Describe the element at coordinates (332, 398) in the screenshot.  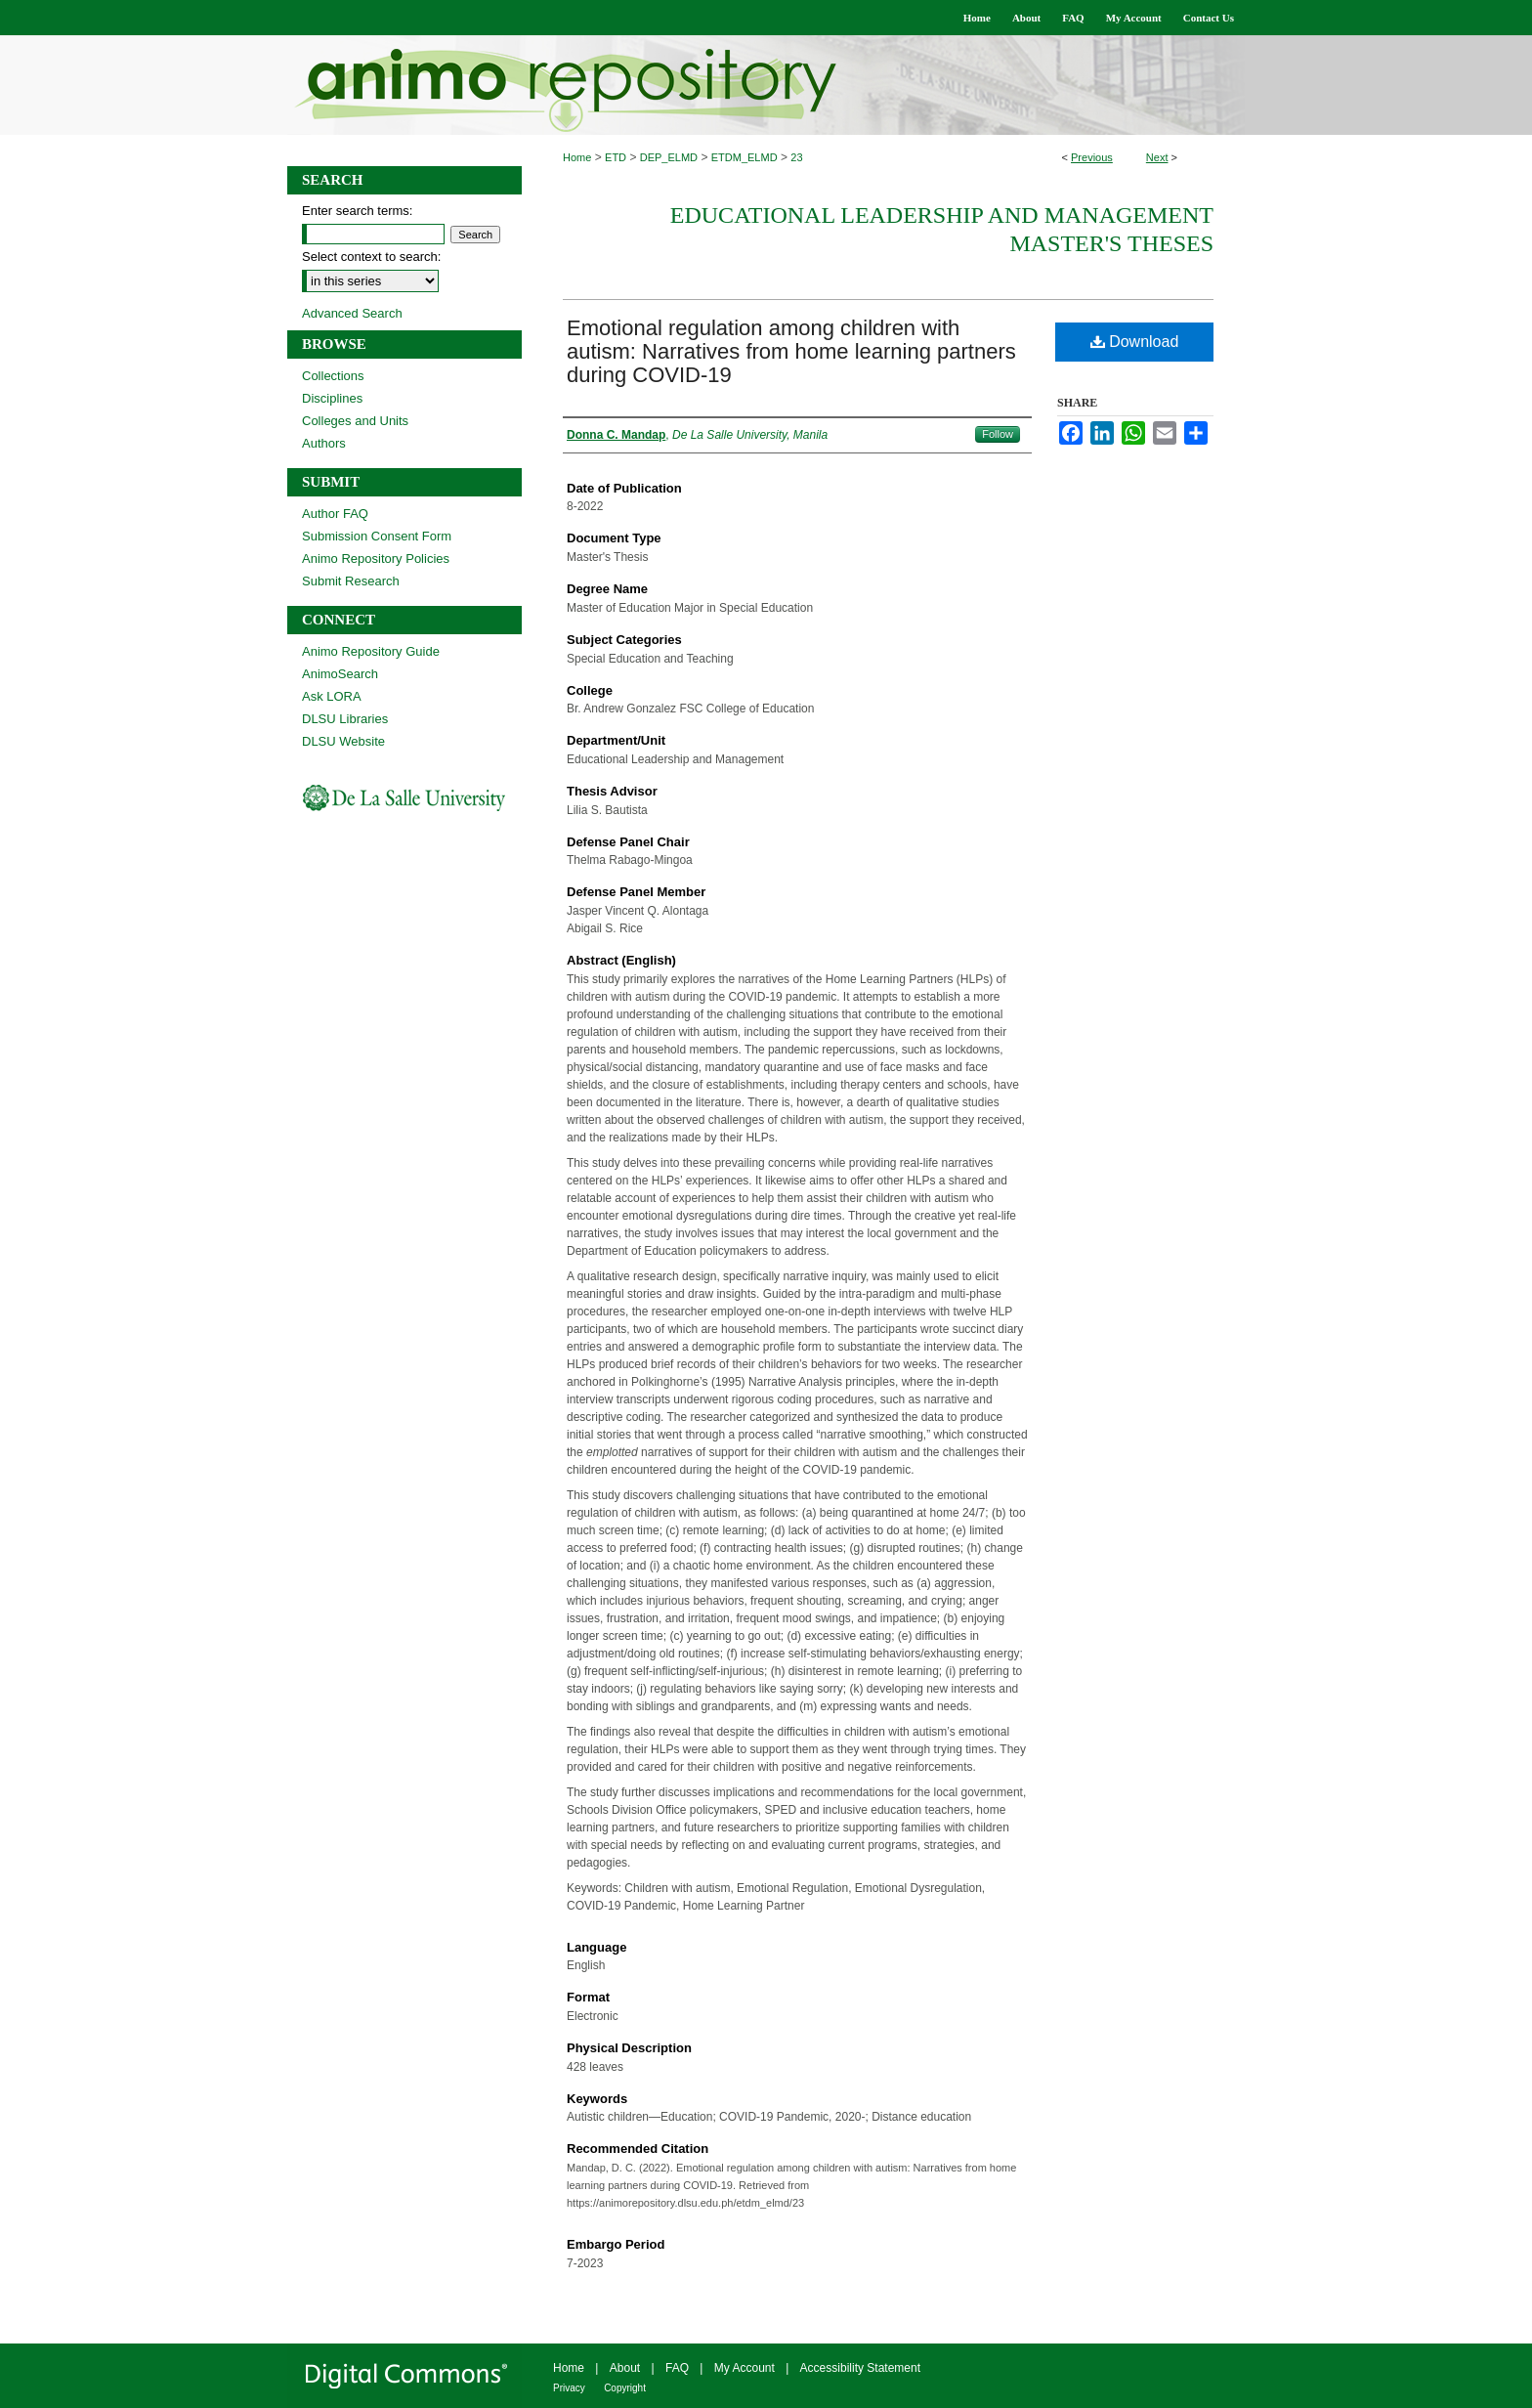
I see `Disciplines` at that location.